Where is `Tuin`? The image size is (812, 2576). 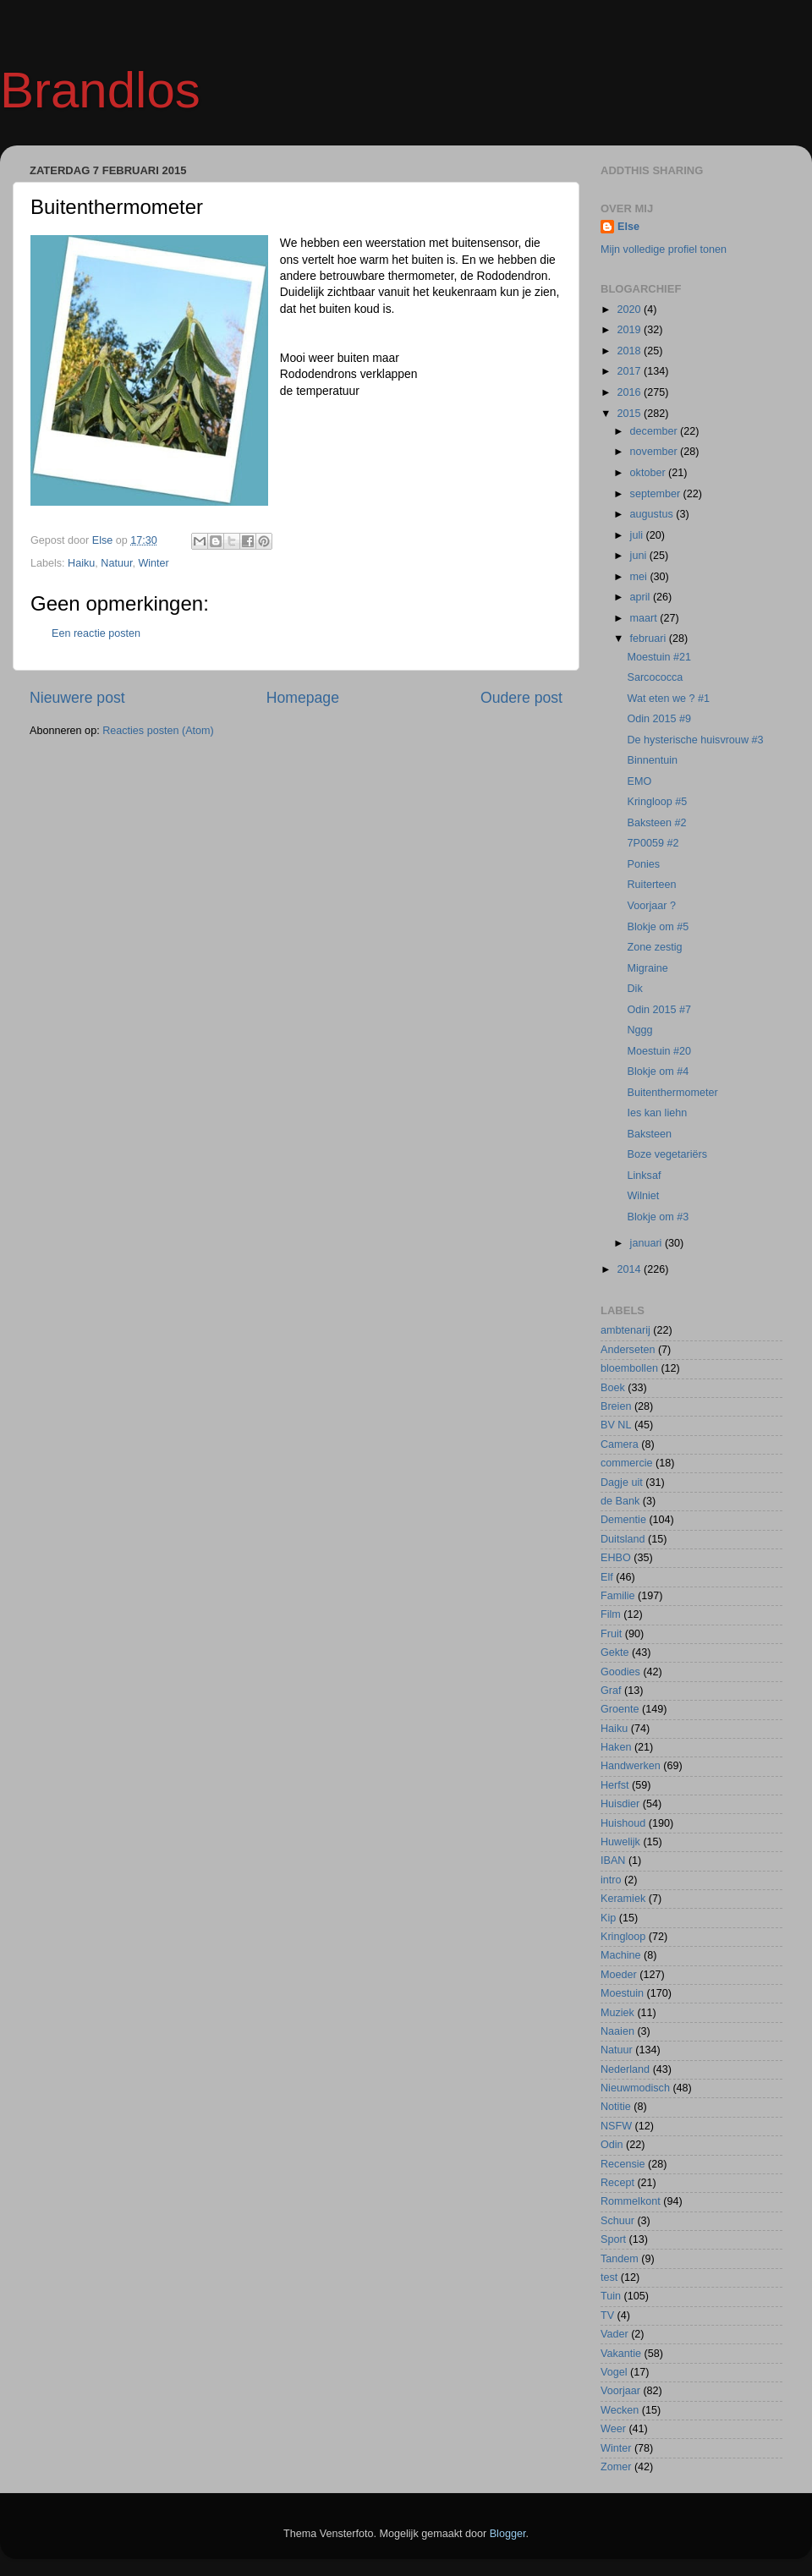
Tuin is located at coordinates (611, 2296).